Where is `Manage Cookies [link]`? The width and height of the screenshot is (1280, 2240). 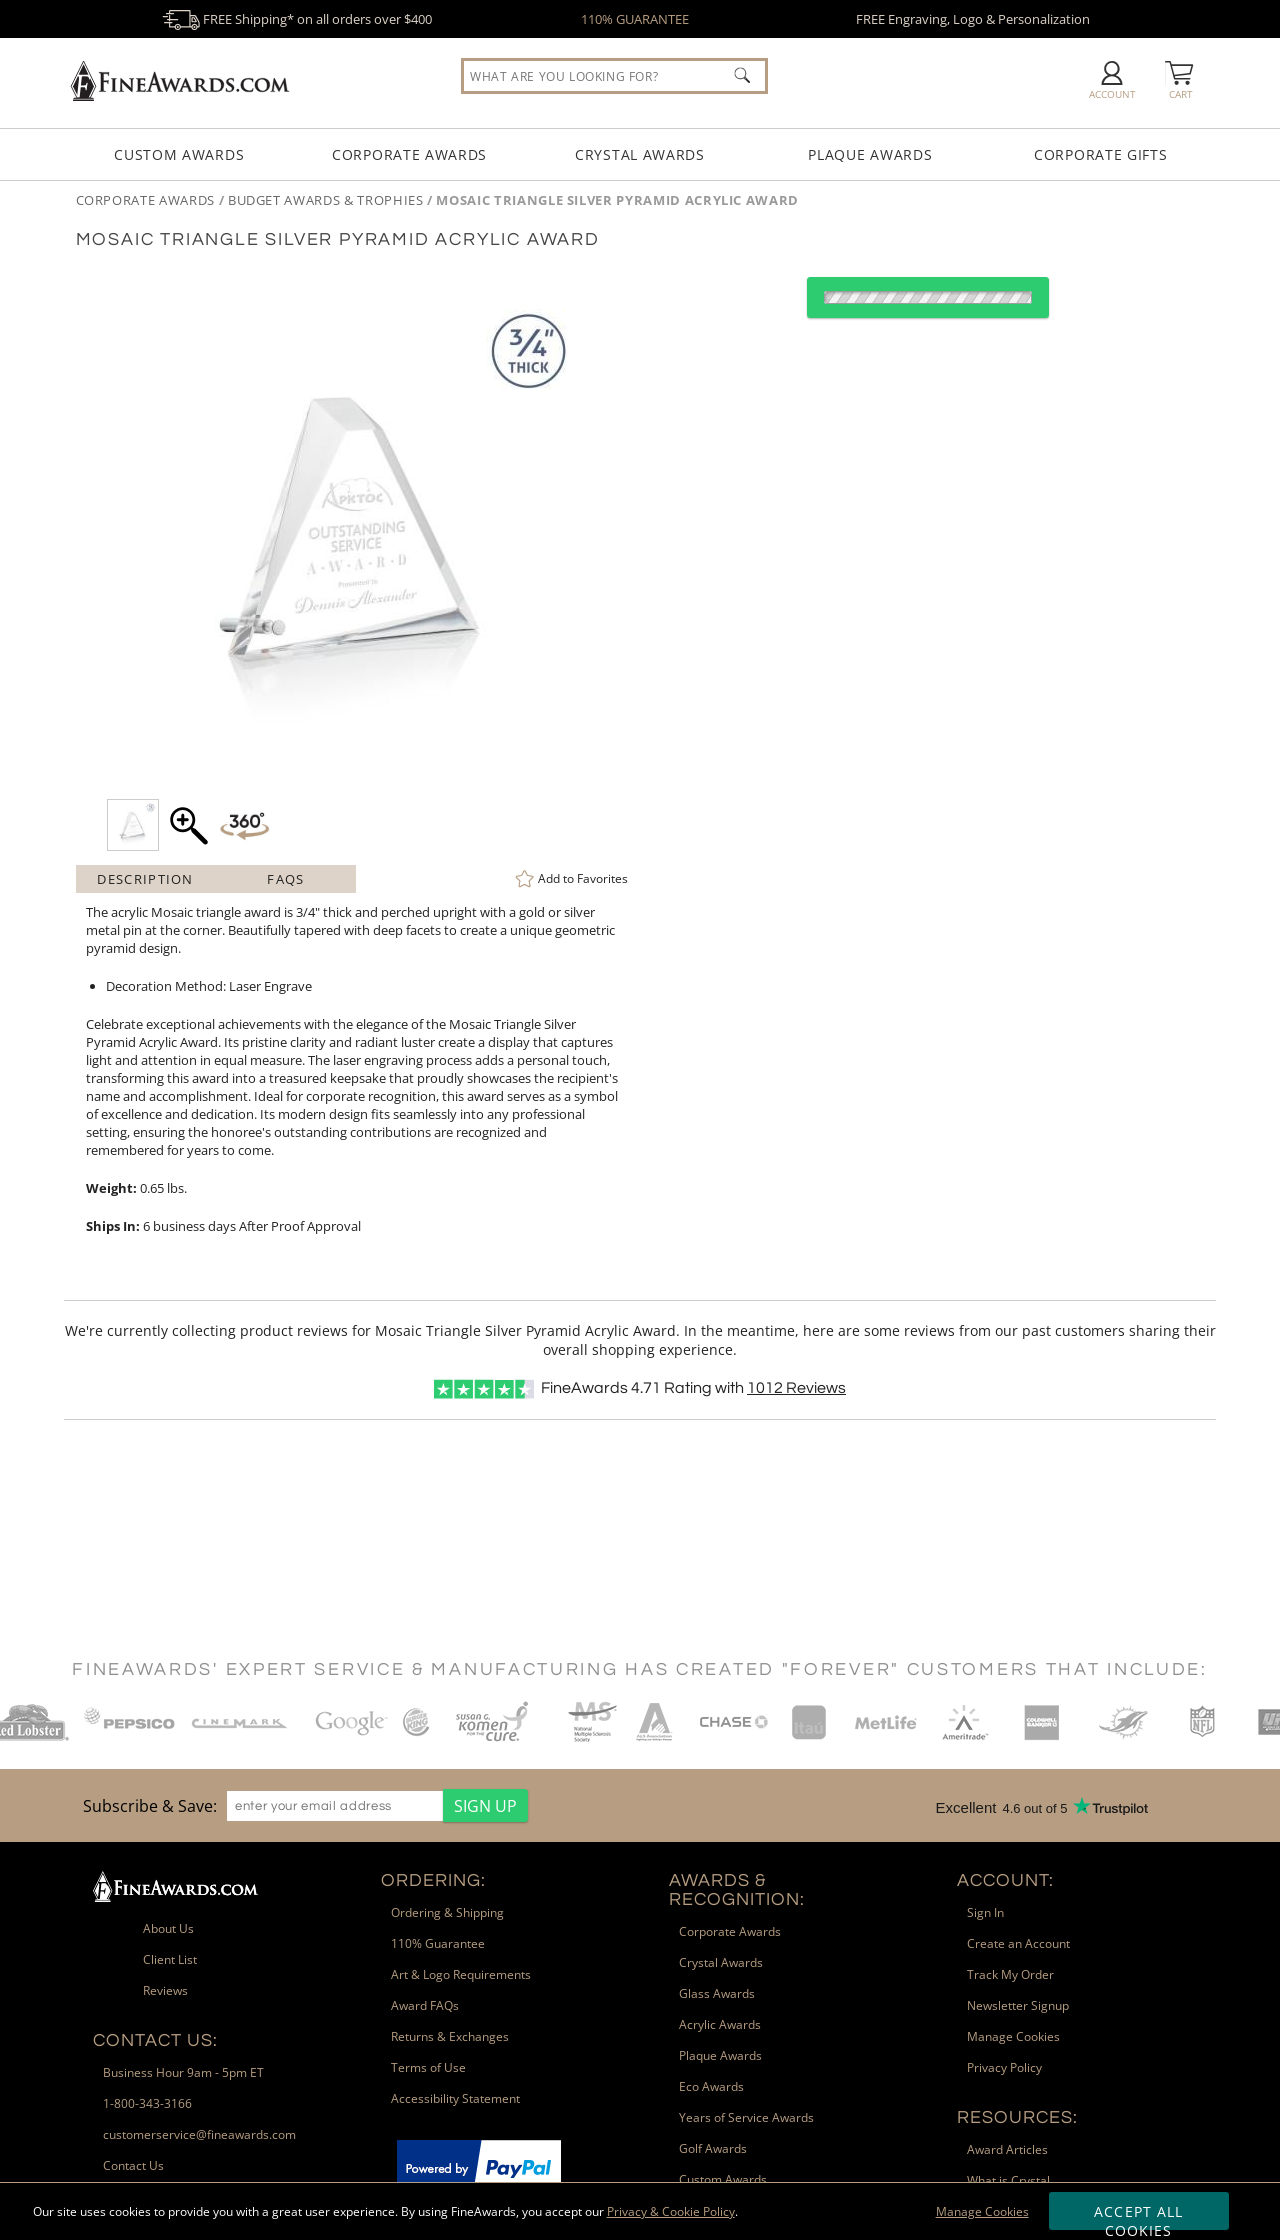 Manage Cookies [link] is located at coordinates (1013, 2036).